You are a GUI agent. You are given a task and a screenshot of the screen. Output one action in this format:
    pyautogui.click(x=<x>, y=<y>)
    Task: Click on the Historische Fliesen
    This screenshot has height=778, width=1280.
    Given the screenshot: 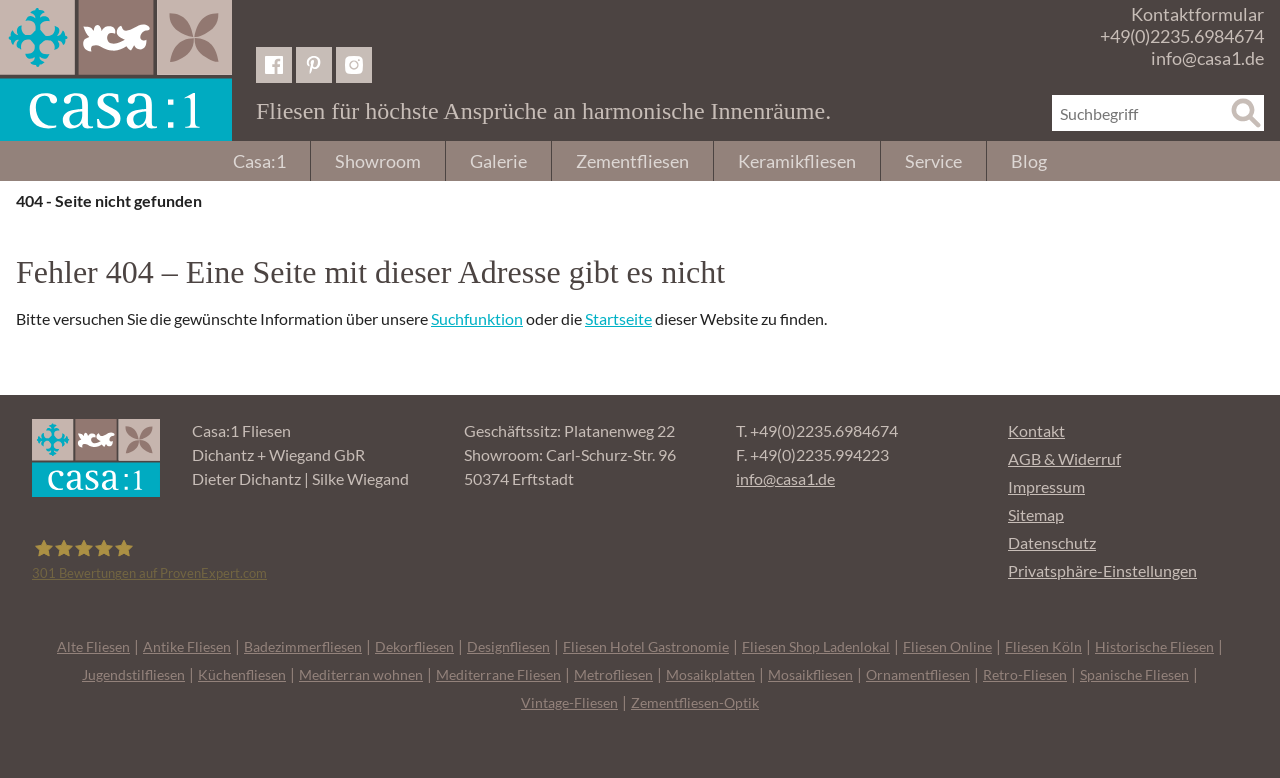 What is the action you would take?
    pyautogui.click(x=1154, y=646)
    